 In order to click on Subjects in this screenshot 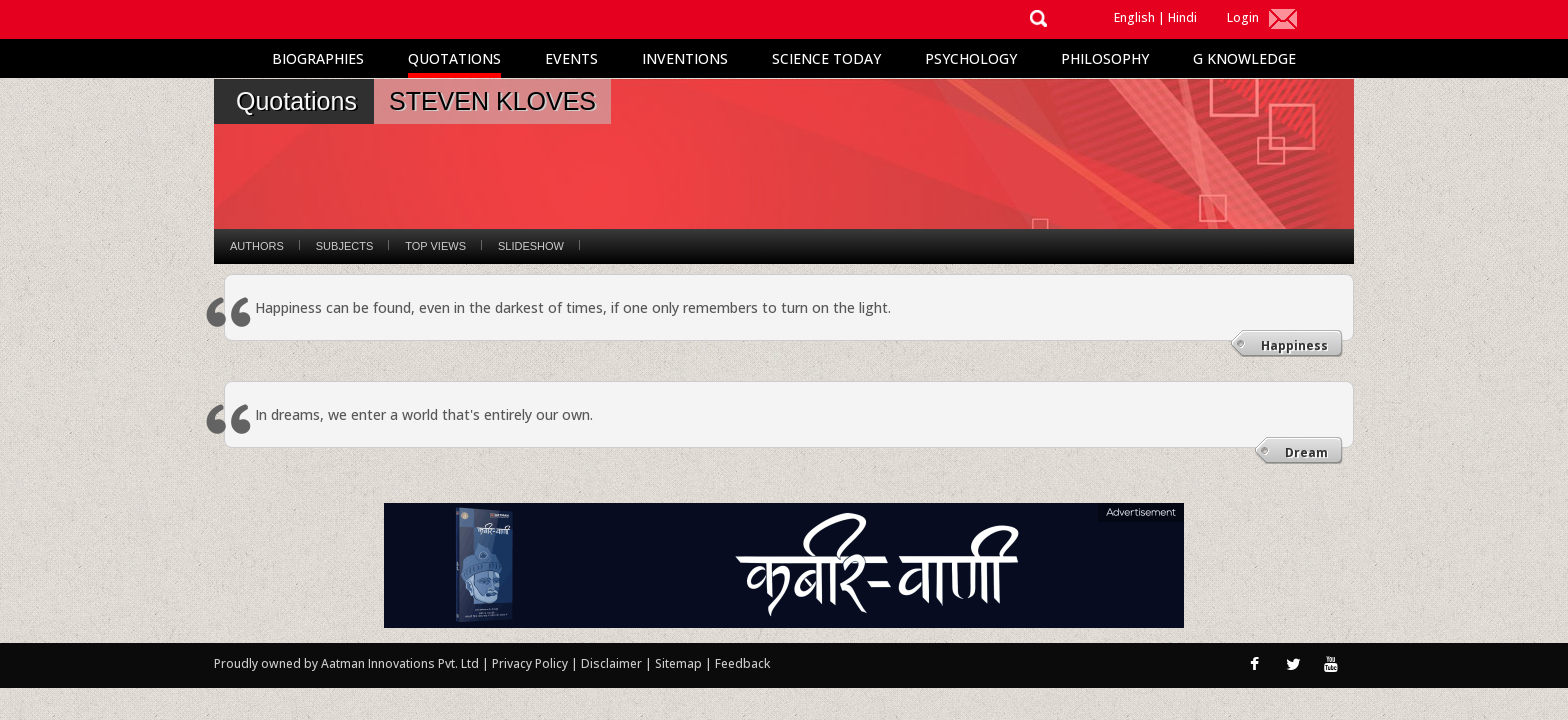, I will do `click(344, 246)`.